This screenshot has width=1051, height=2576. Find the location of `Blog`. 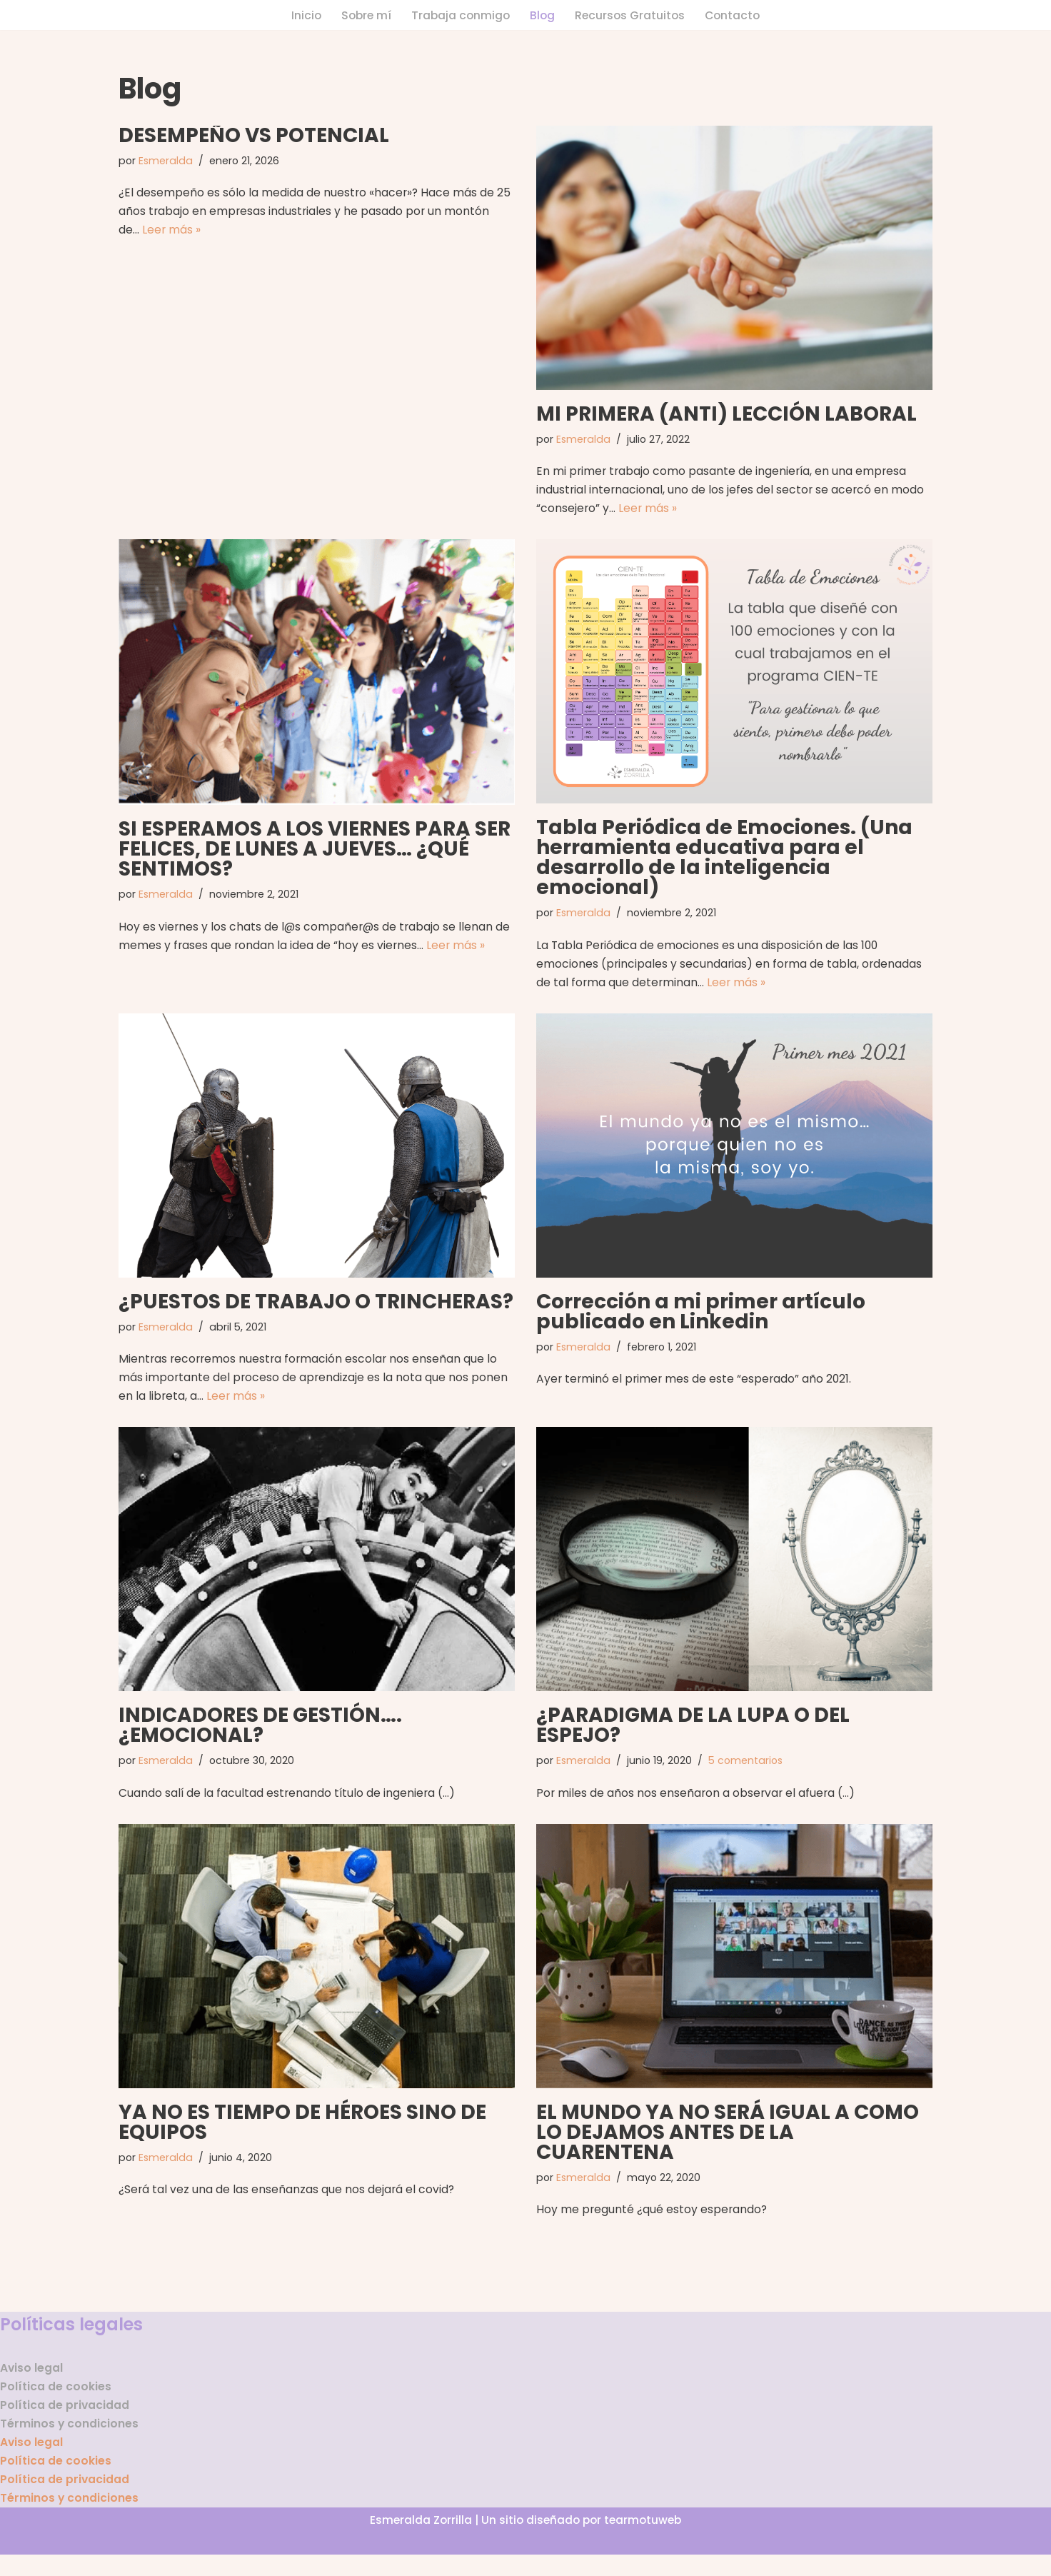

Blog is located at coordinates (542, 15).